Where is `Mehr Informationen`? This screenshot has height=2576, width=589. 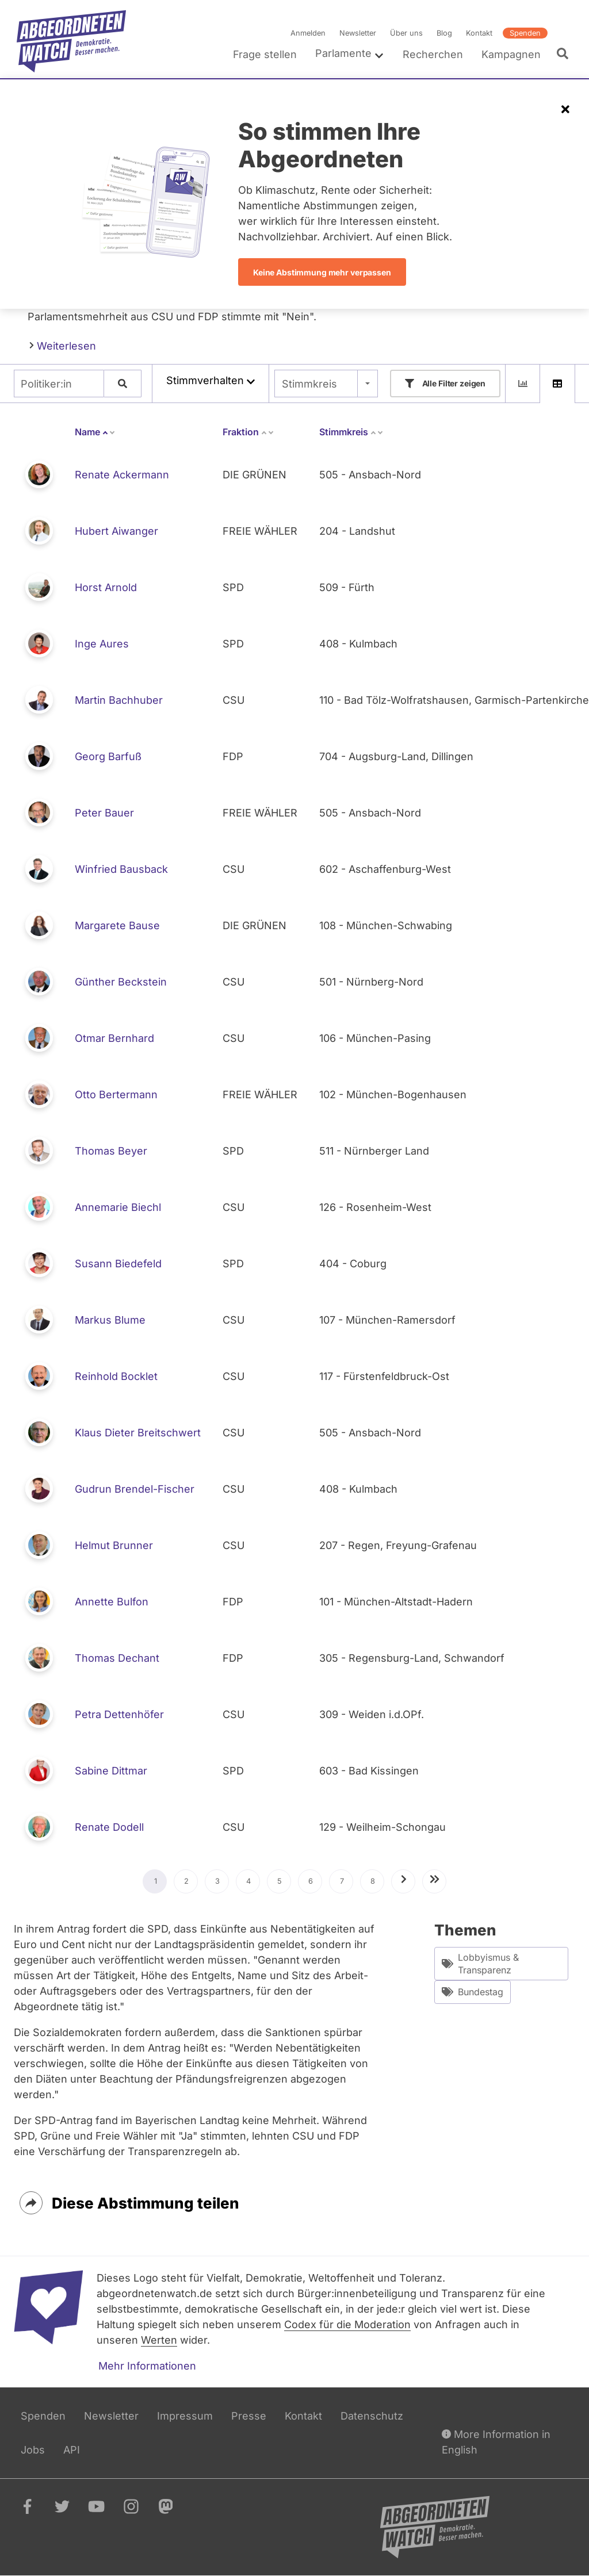
Mehr Informationen is located at coordinates (147, 2366).